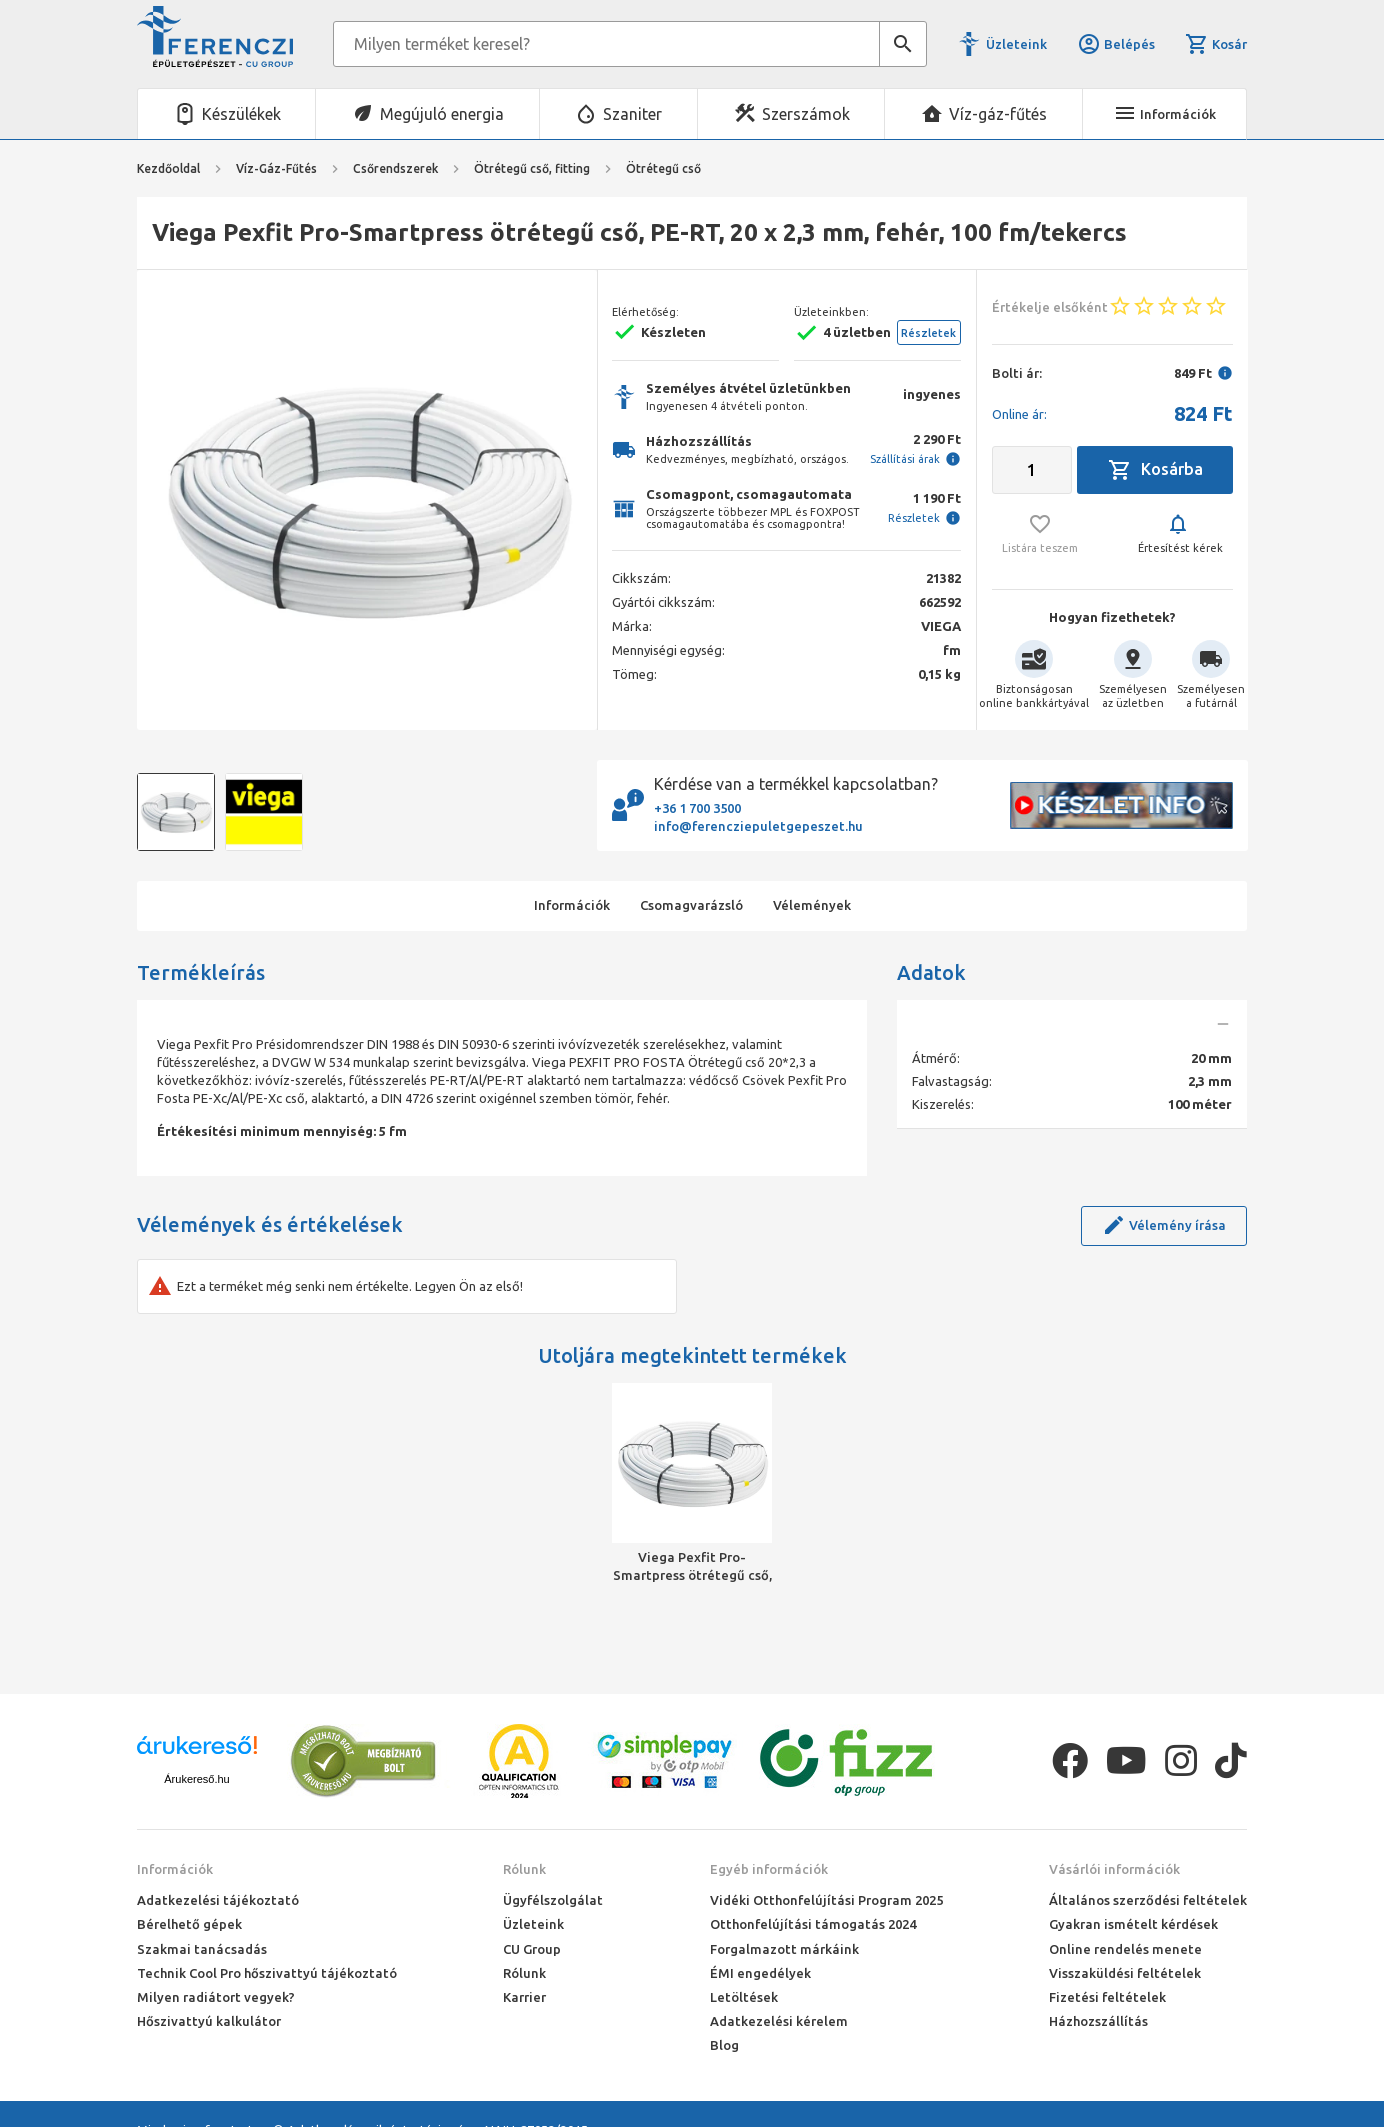 The image size is (1384, 2127). I want to click on Árukereső.hu, so click(196, 1779).